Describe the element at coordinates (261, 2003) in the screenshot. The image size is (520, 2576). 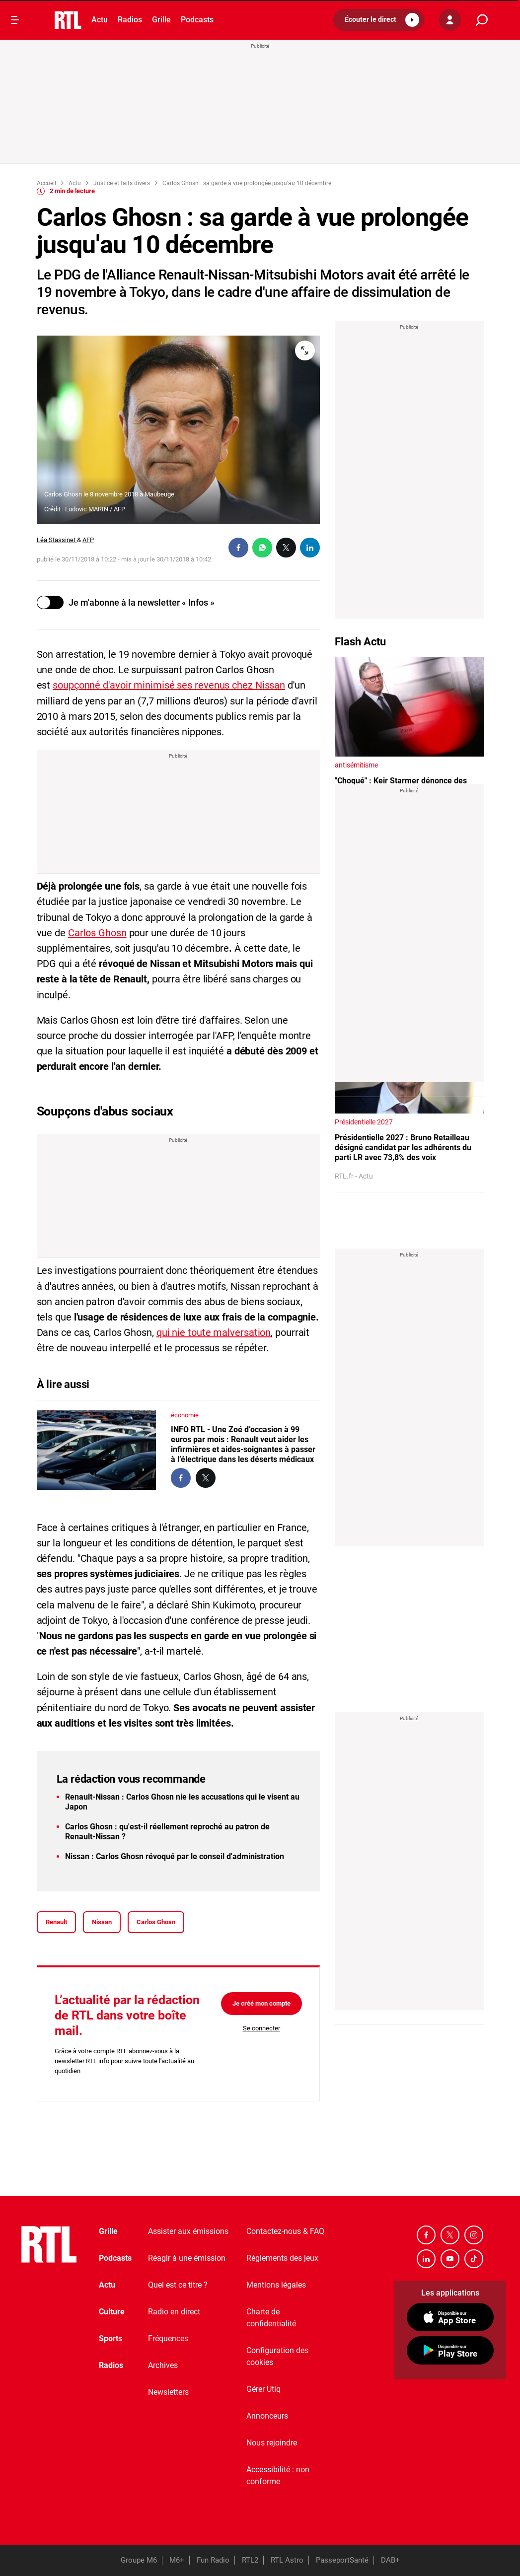
I see `Je créé mon compte` at that location.